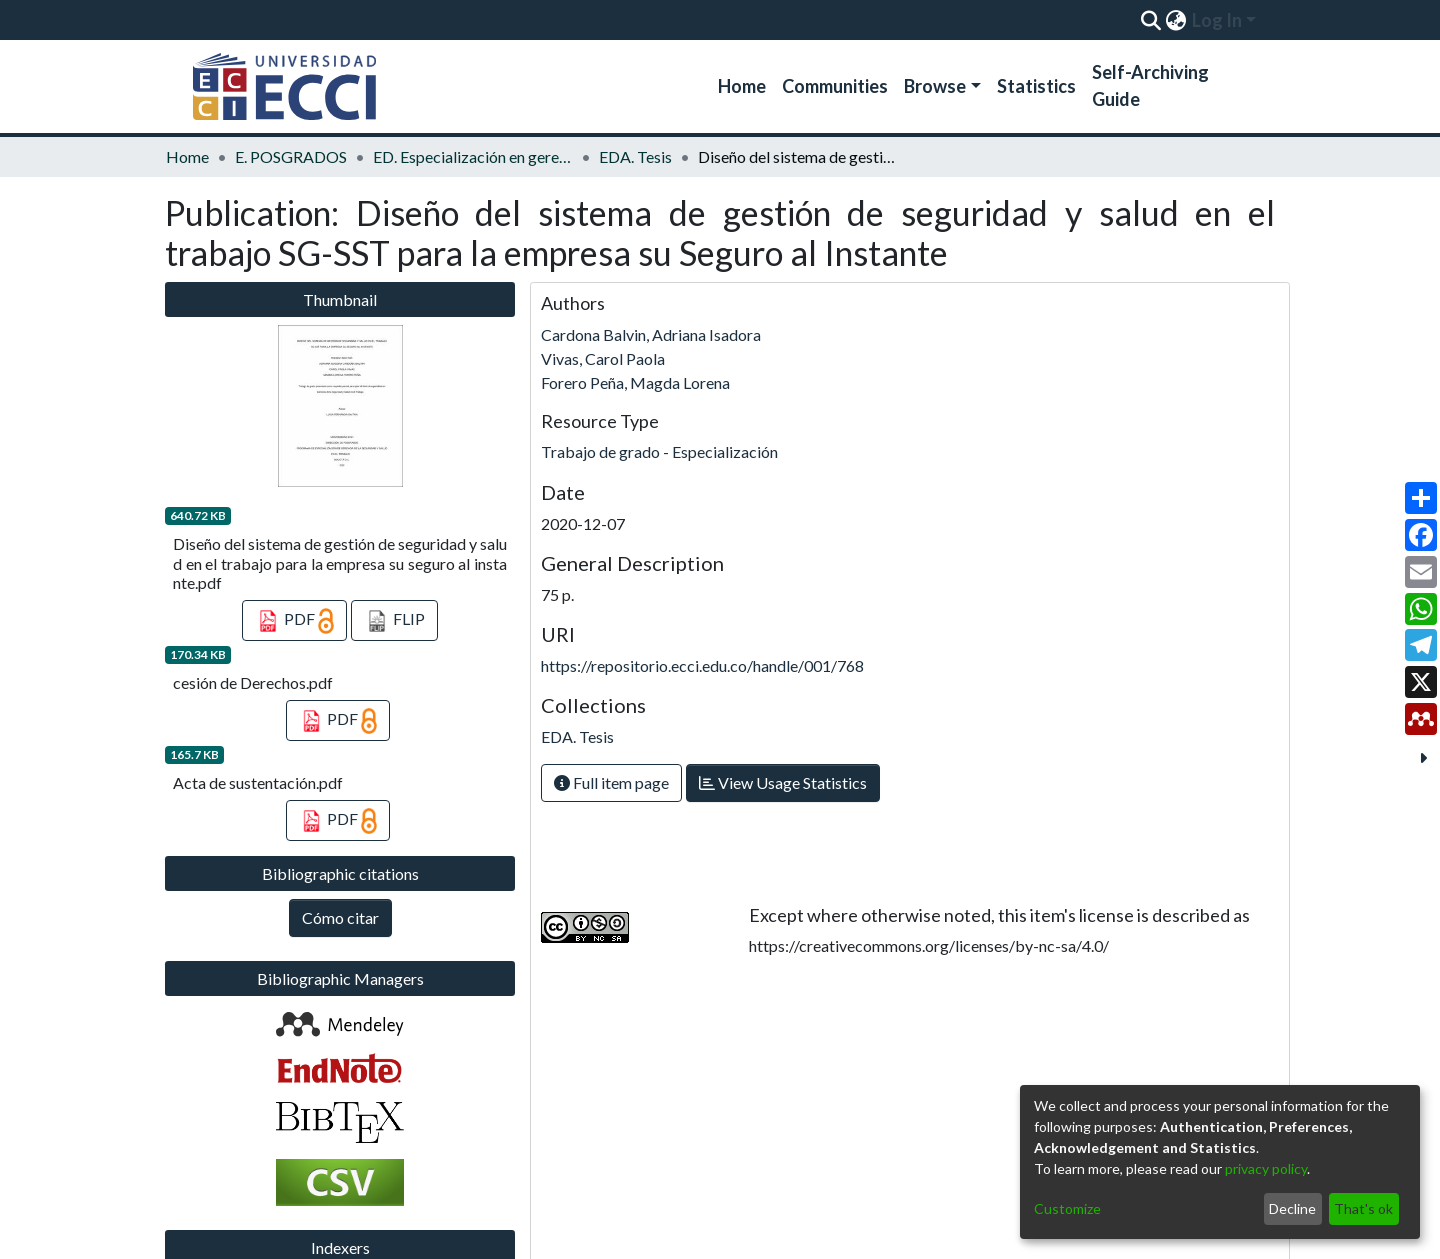 The width and height of the screenshot is (1440, 1259). Describe the element at coordinates (651, 334) in the screenshot. I see `Cardona Balvin, Adriana Isadora` at that location.